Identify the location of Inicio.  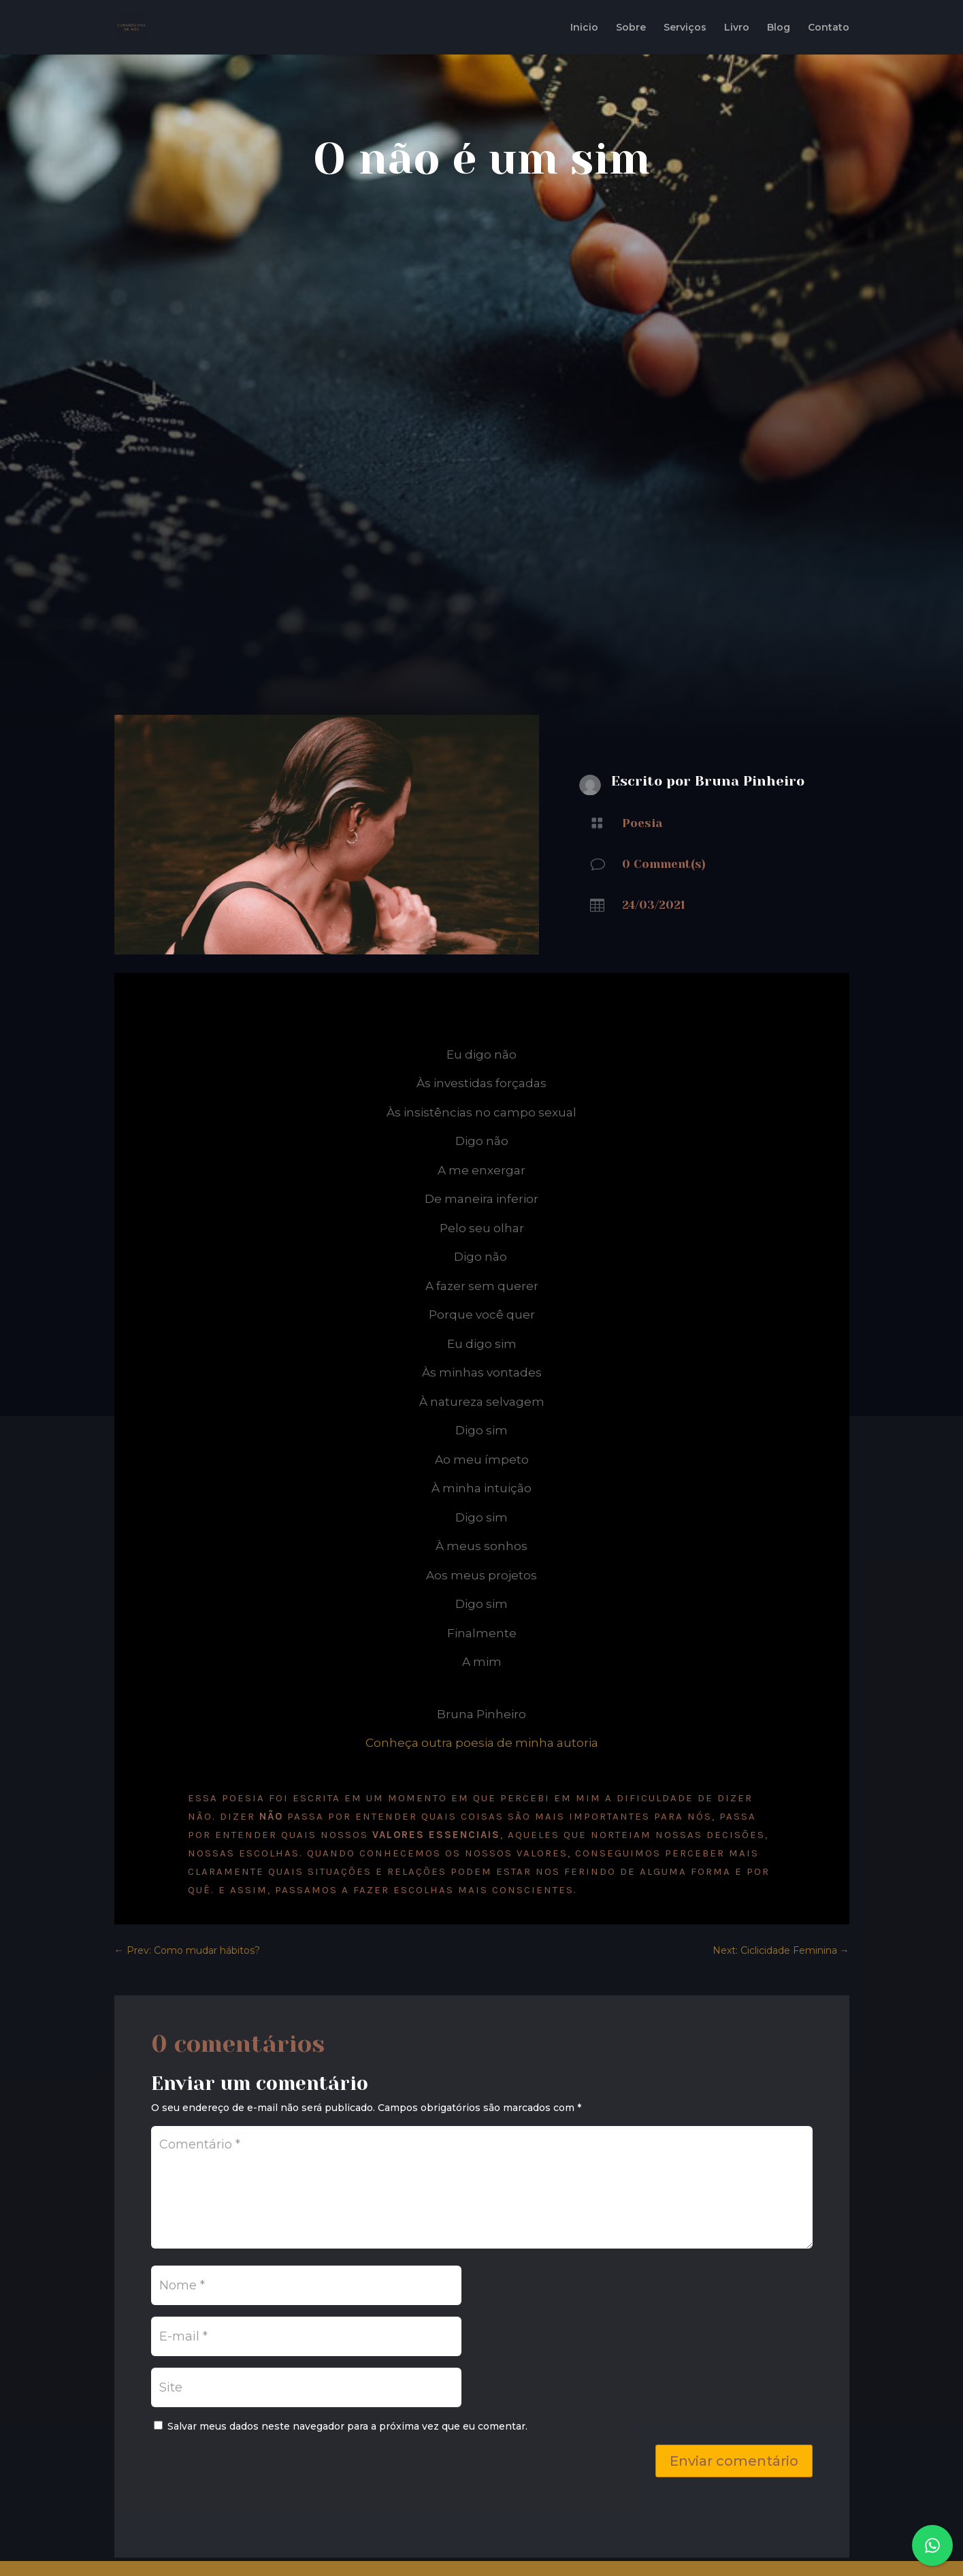
(584, 27).